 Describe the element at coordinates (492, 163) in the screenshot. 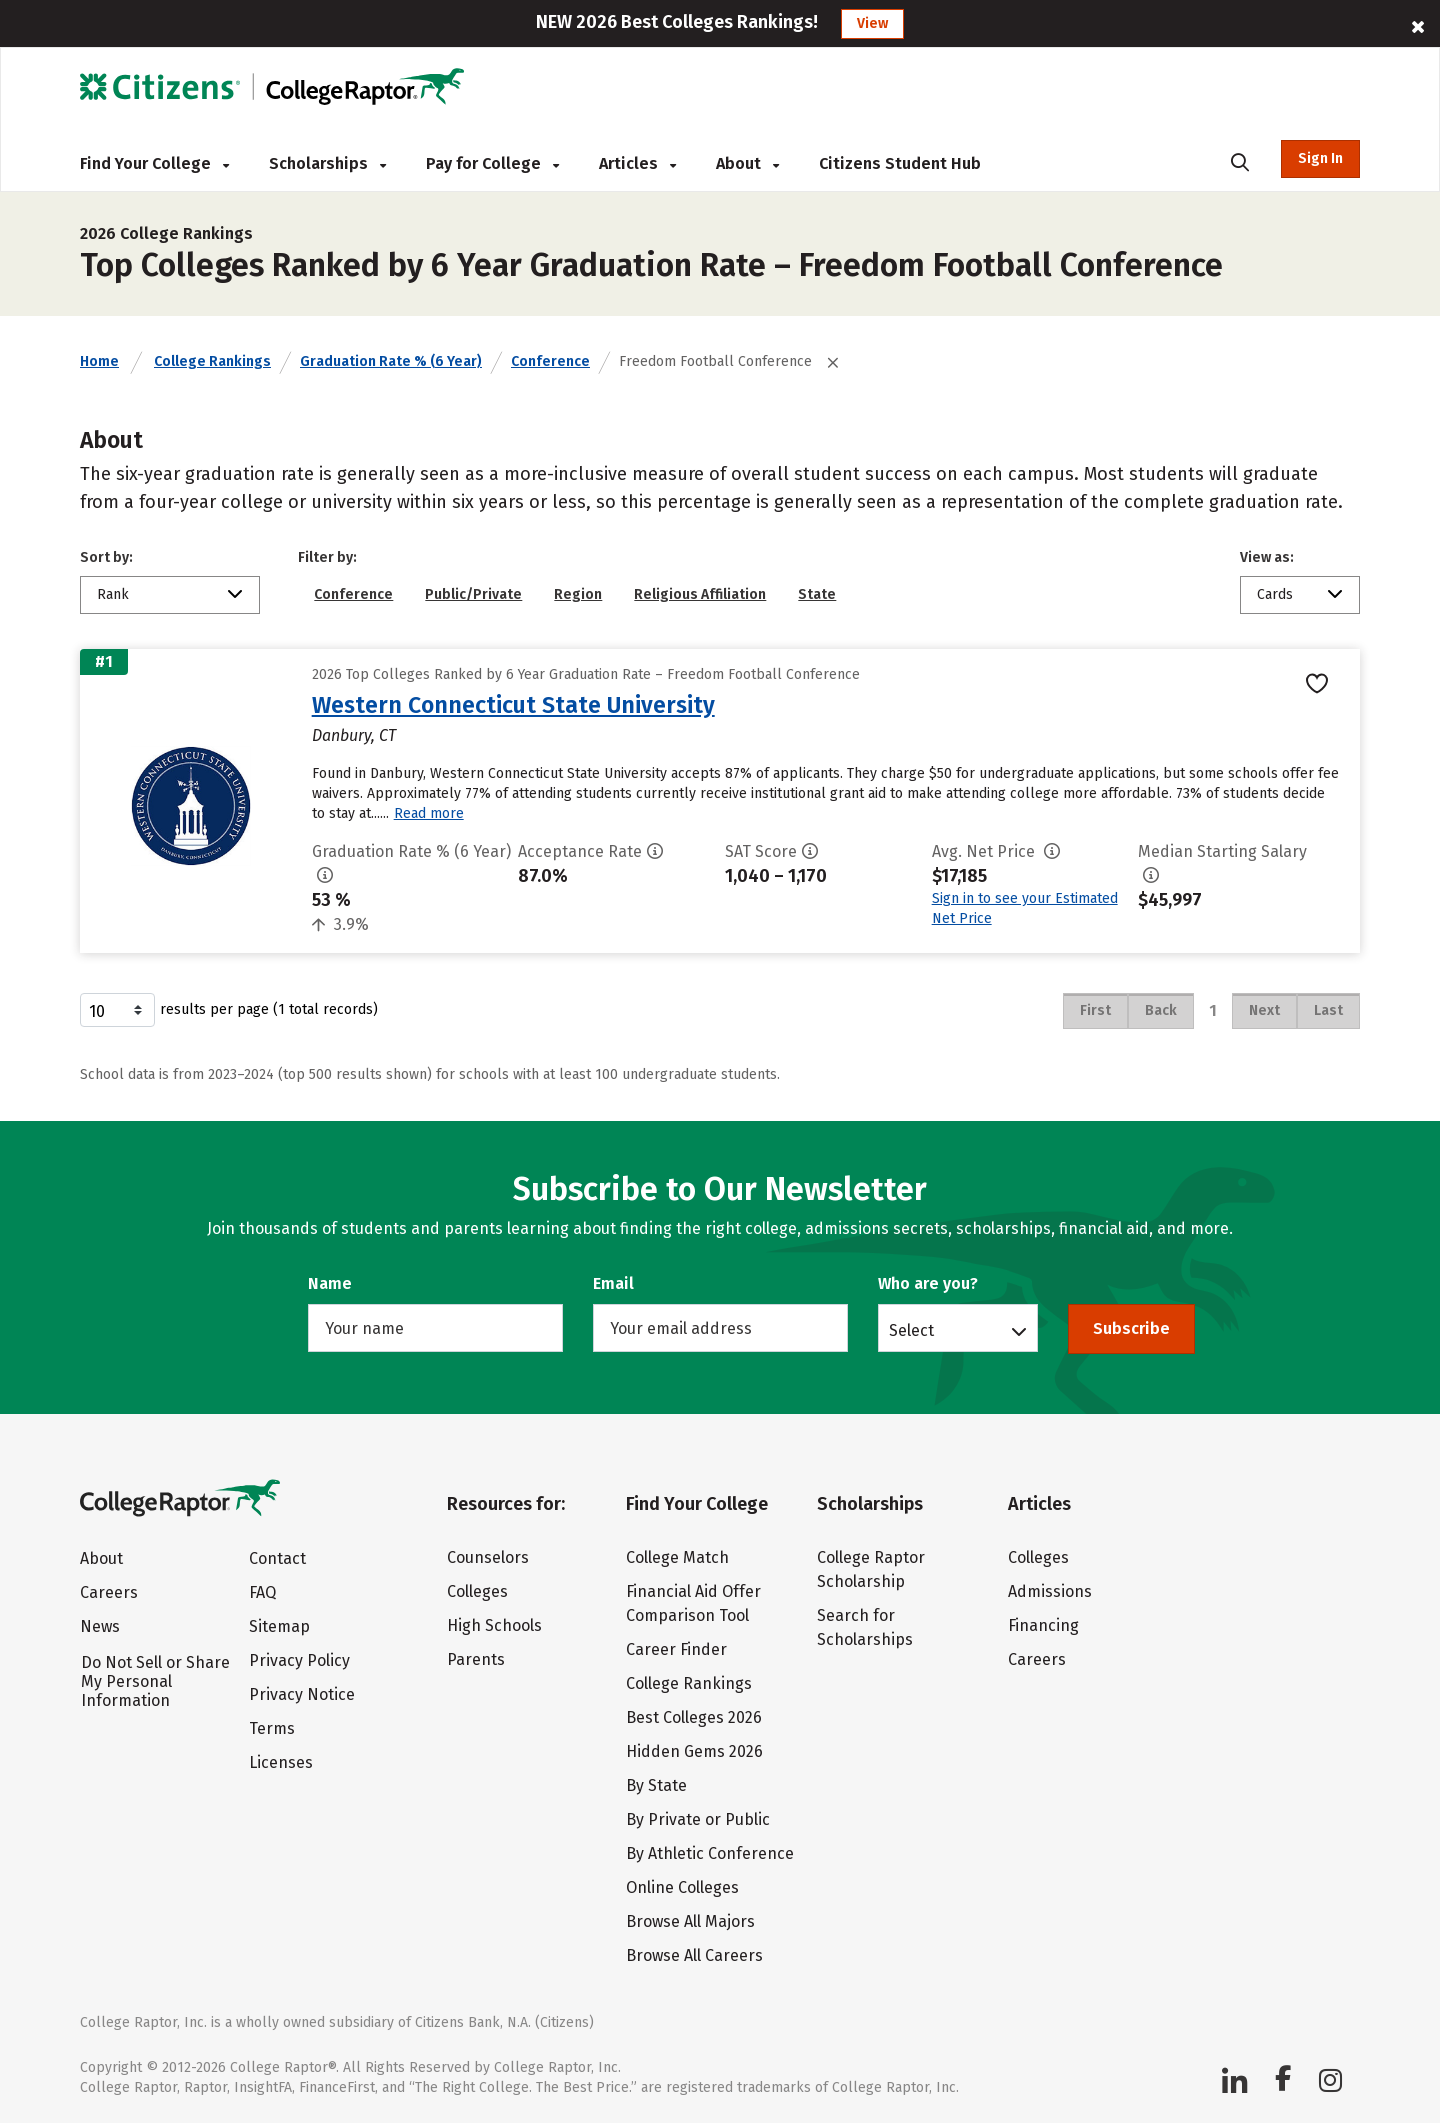

I see `Pay for College` at that location.